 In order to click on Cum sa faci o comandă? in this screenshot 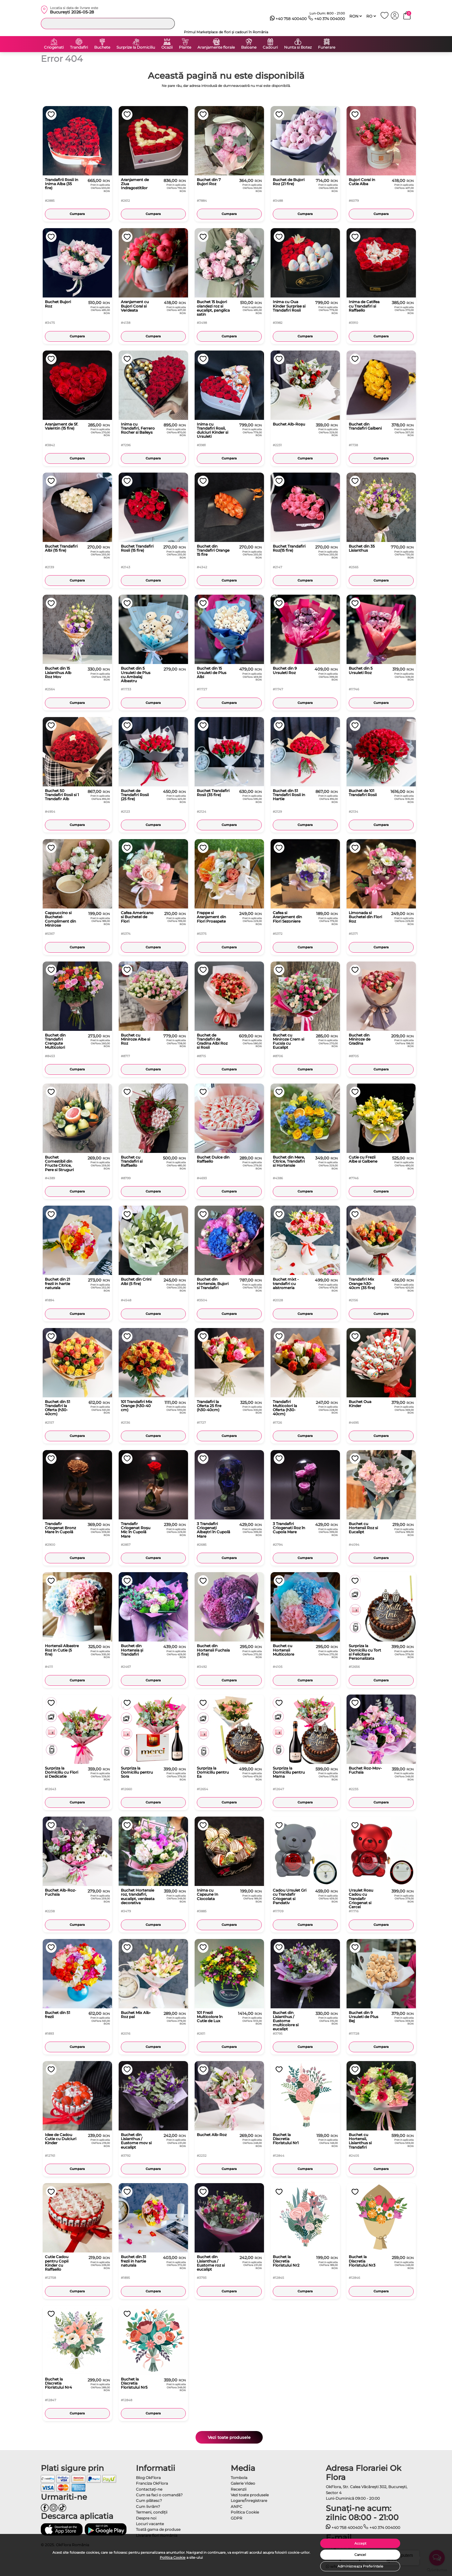, I will do `click(159, 2495)`.